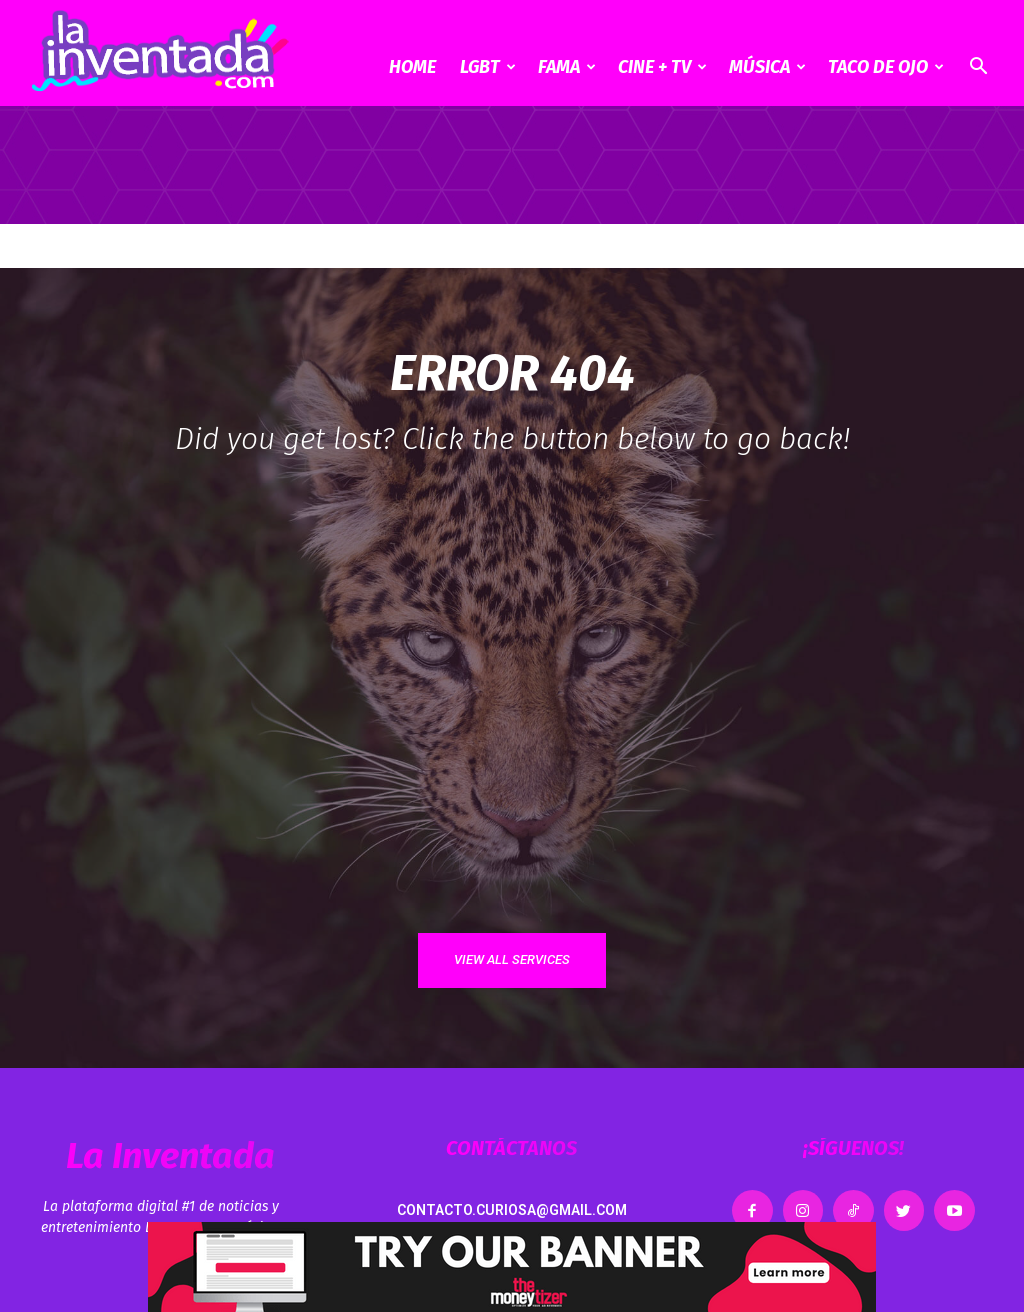 Image resolution: width=1024 pixels, height=1312 pixels. What do you see at coordinates (886, 67) in the screenshot?
I see `Taco de ojo` at bounding box center [886, 67].